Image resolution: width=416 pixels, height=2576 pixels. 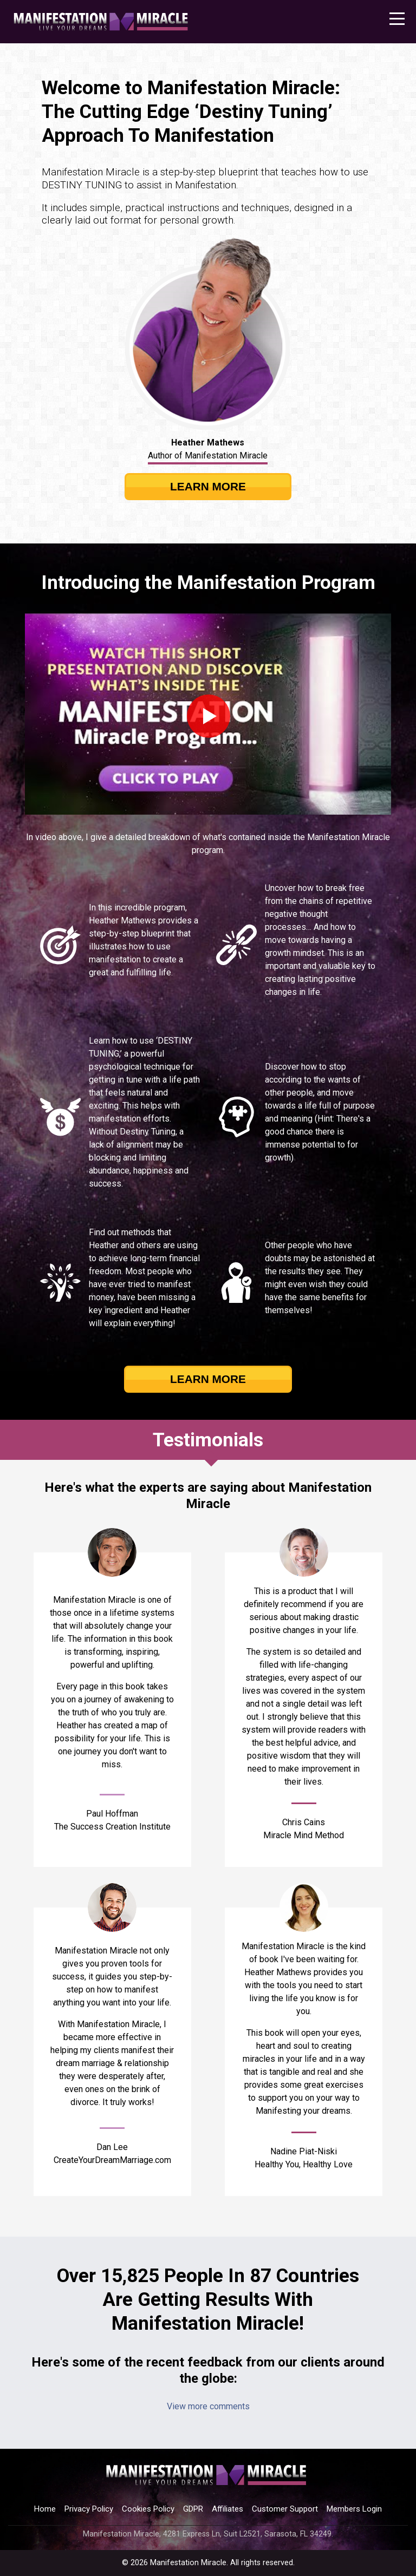 I want to click on Members Login, so click(x=354, y=2509).